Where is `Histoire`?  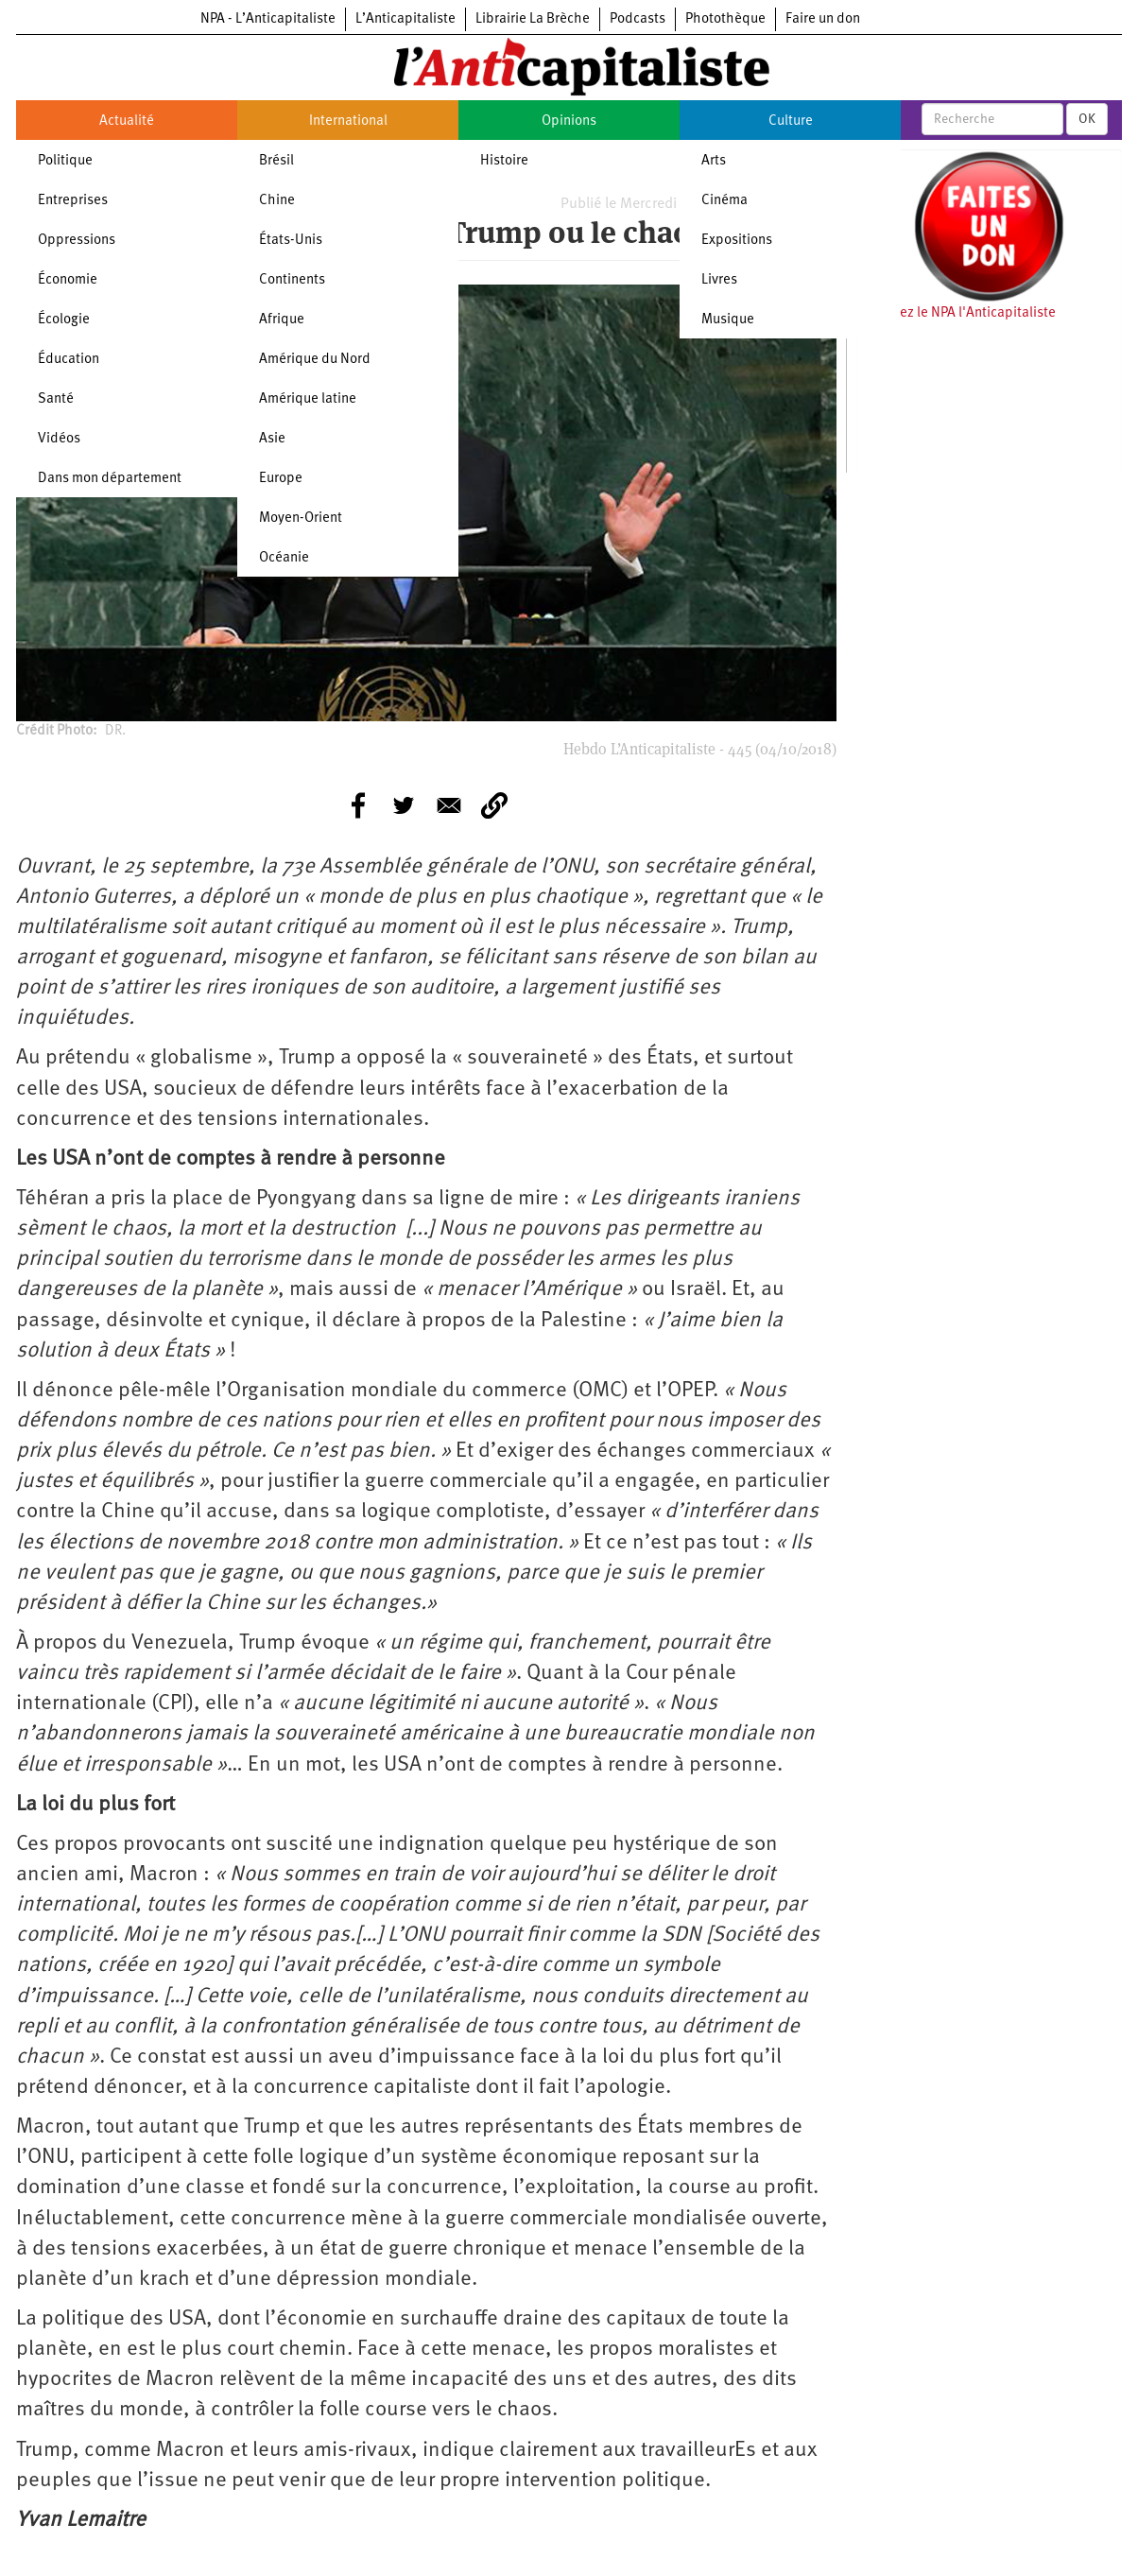
Histoire is located at coordinates (504, 161).